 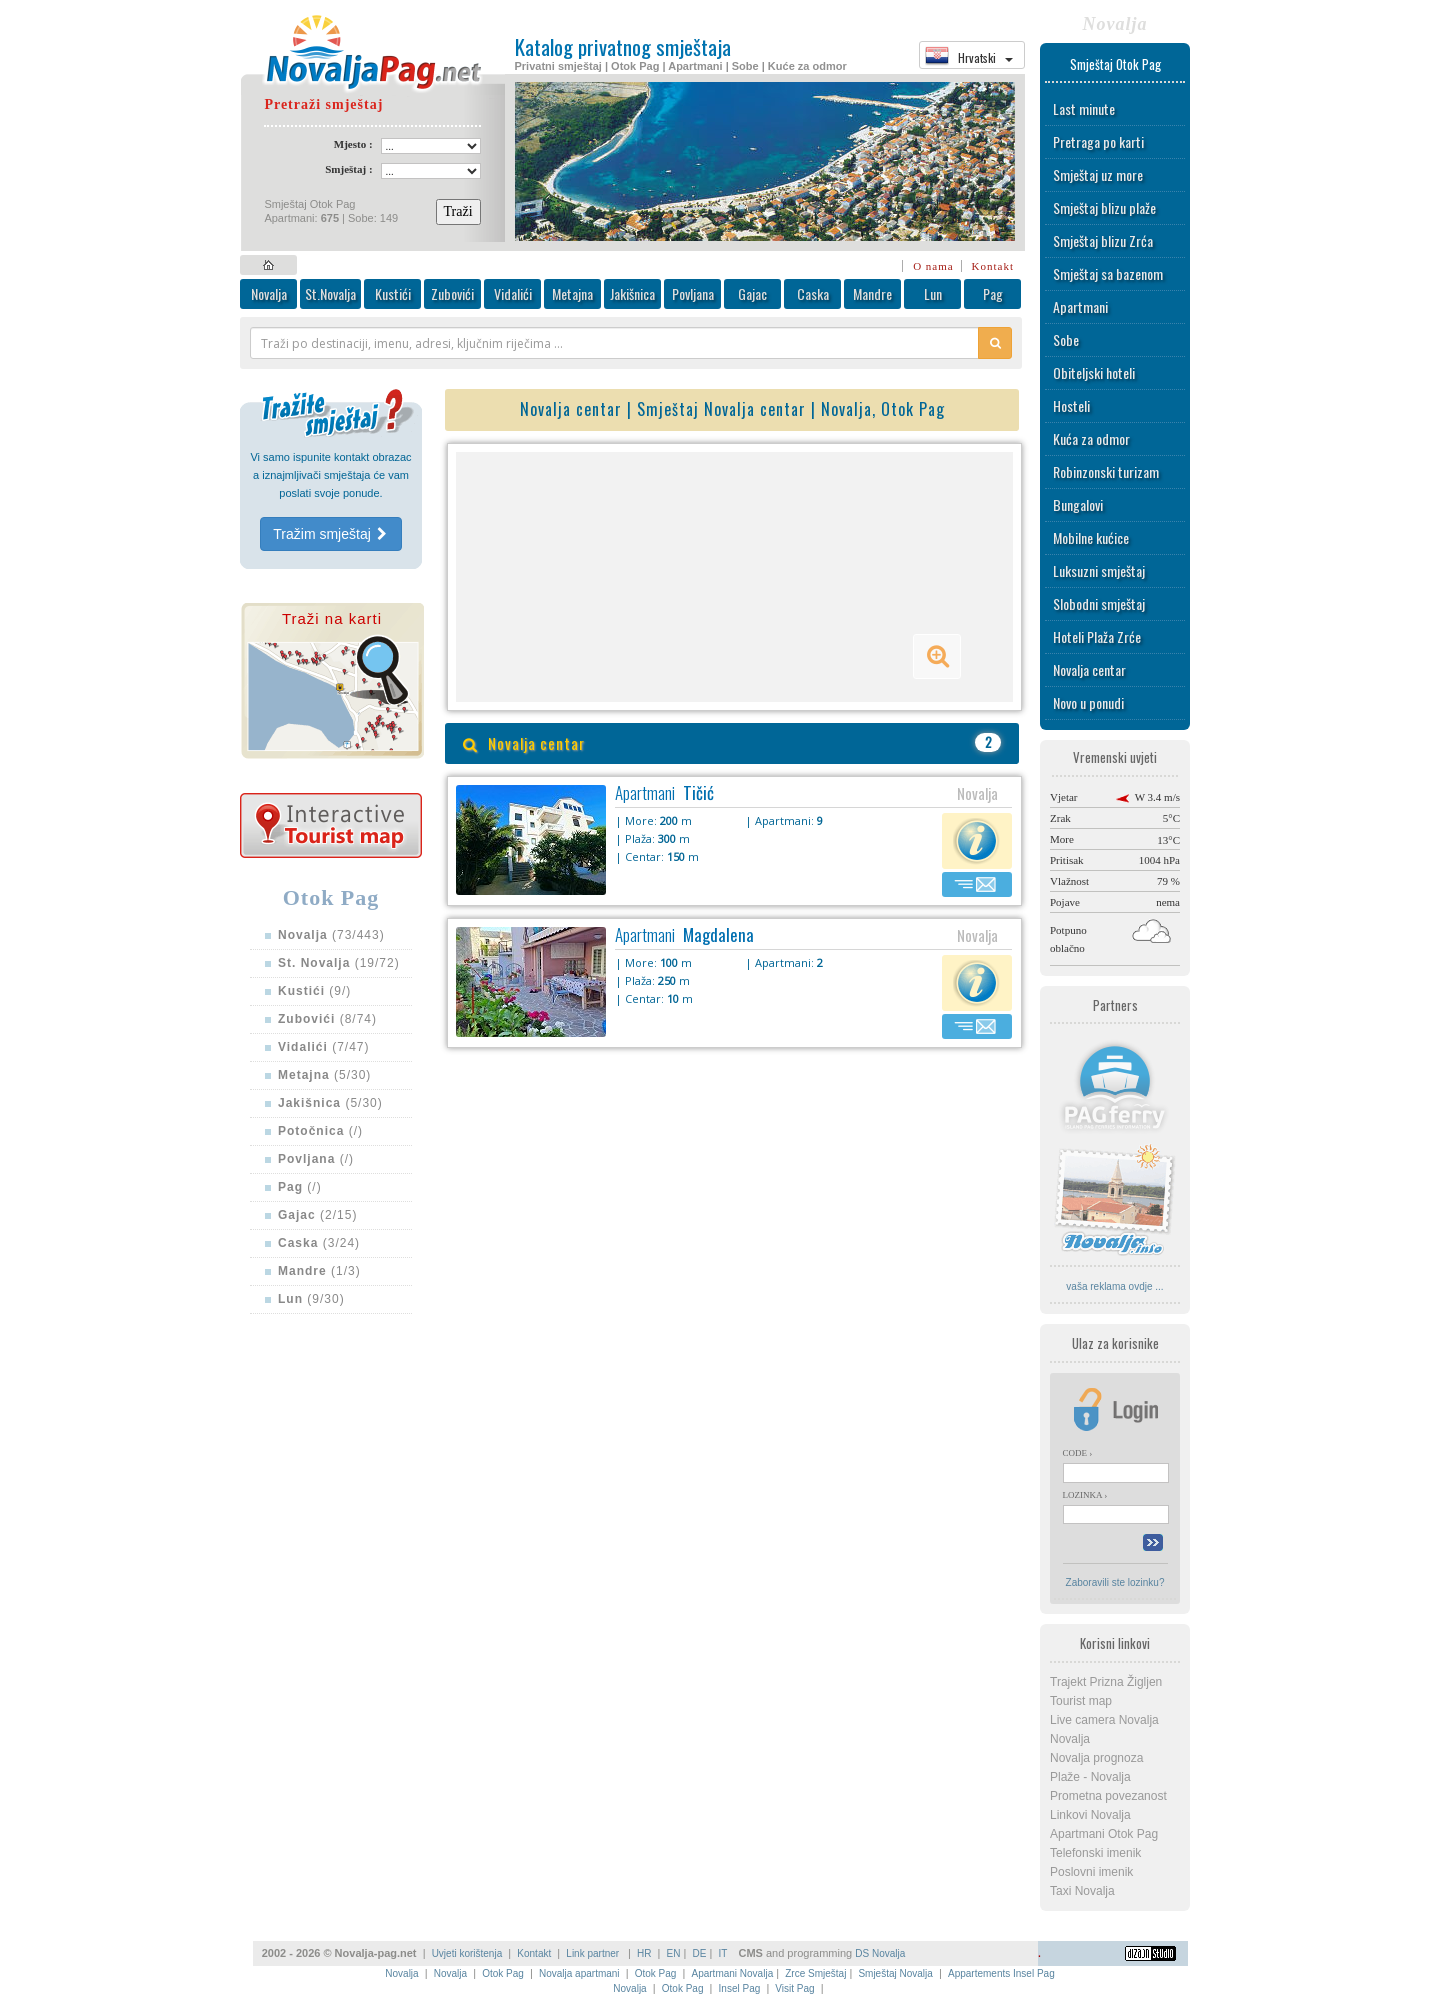 I want to click on (9/30), so click(x=311, y=1299).